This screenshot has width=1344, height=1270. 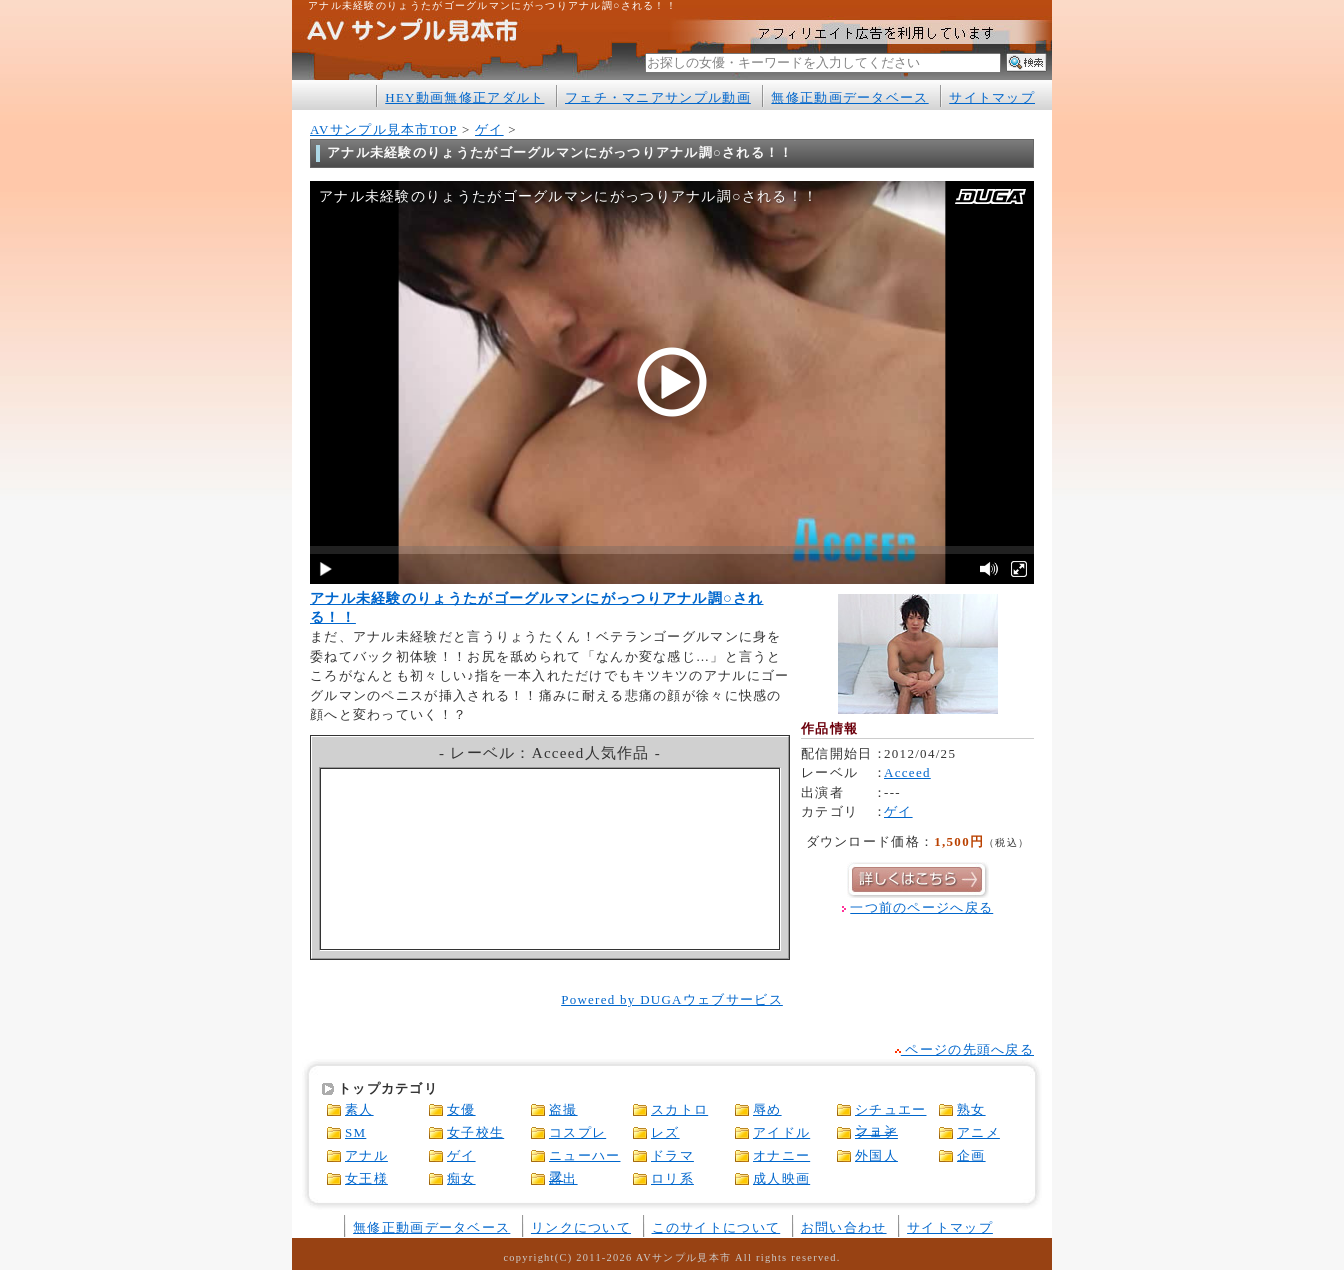 What do you see at coordinates (971, 1155) in the screenshot?
I see `企画` at bounding box center [971, 1155].